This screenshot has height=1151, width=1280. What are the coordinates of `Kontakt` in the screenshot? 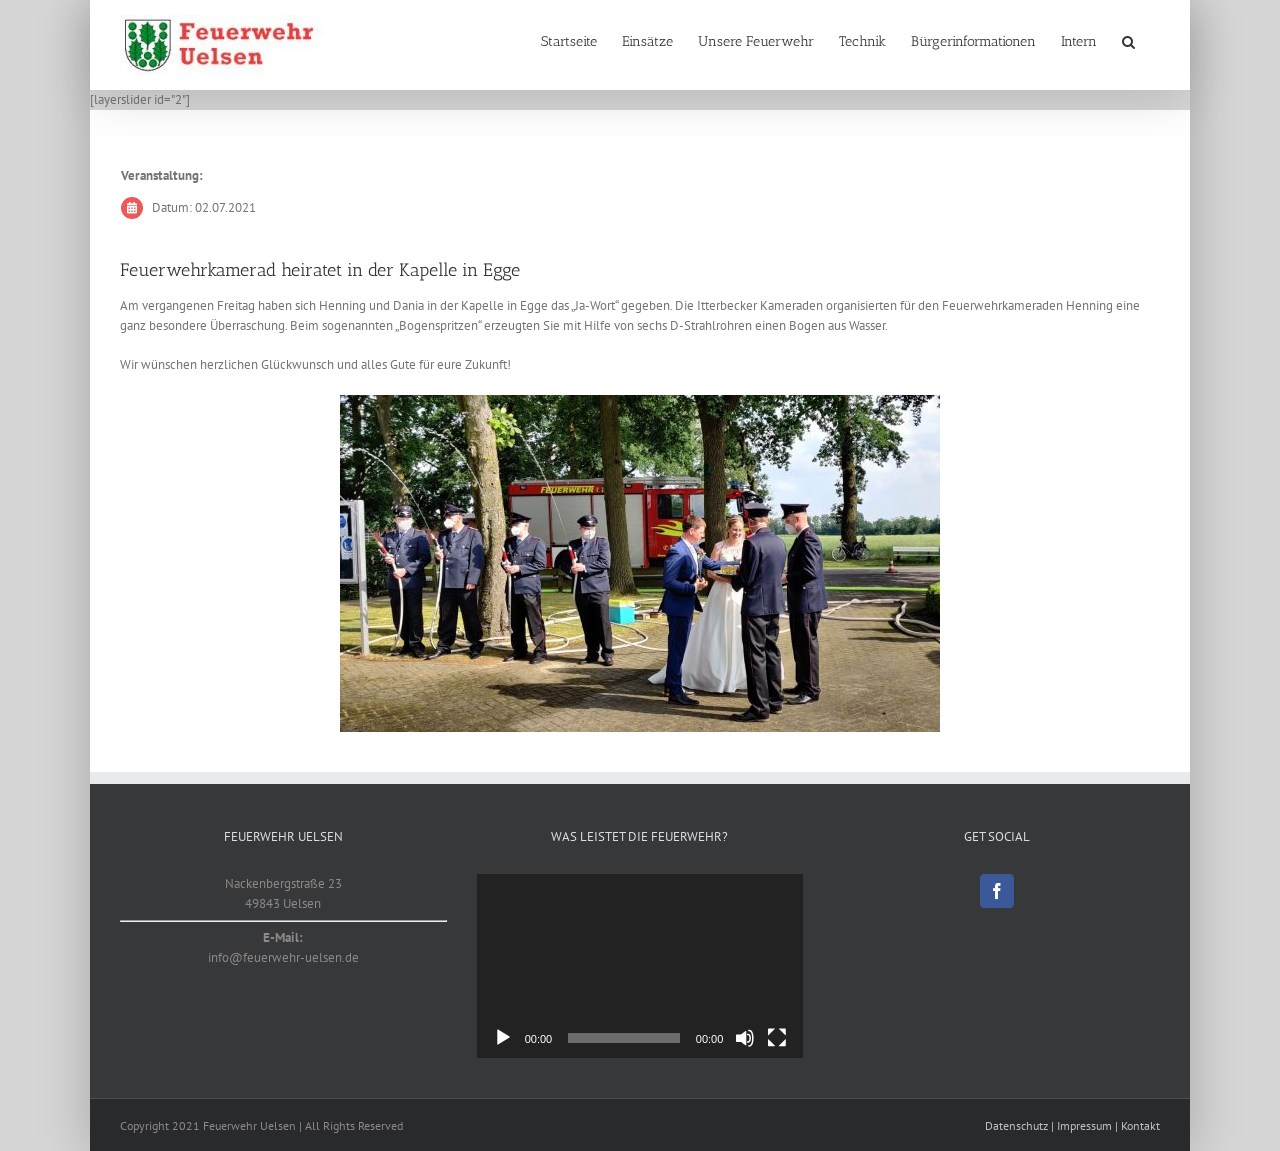 It's located at (1140, 1125).